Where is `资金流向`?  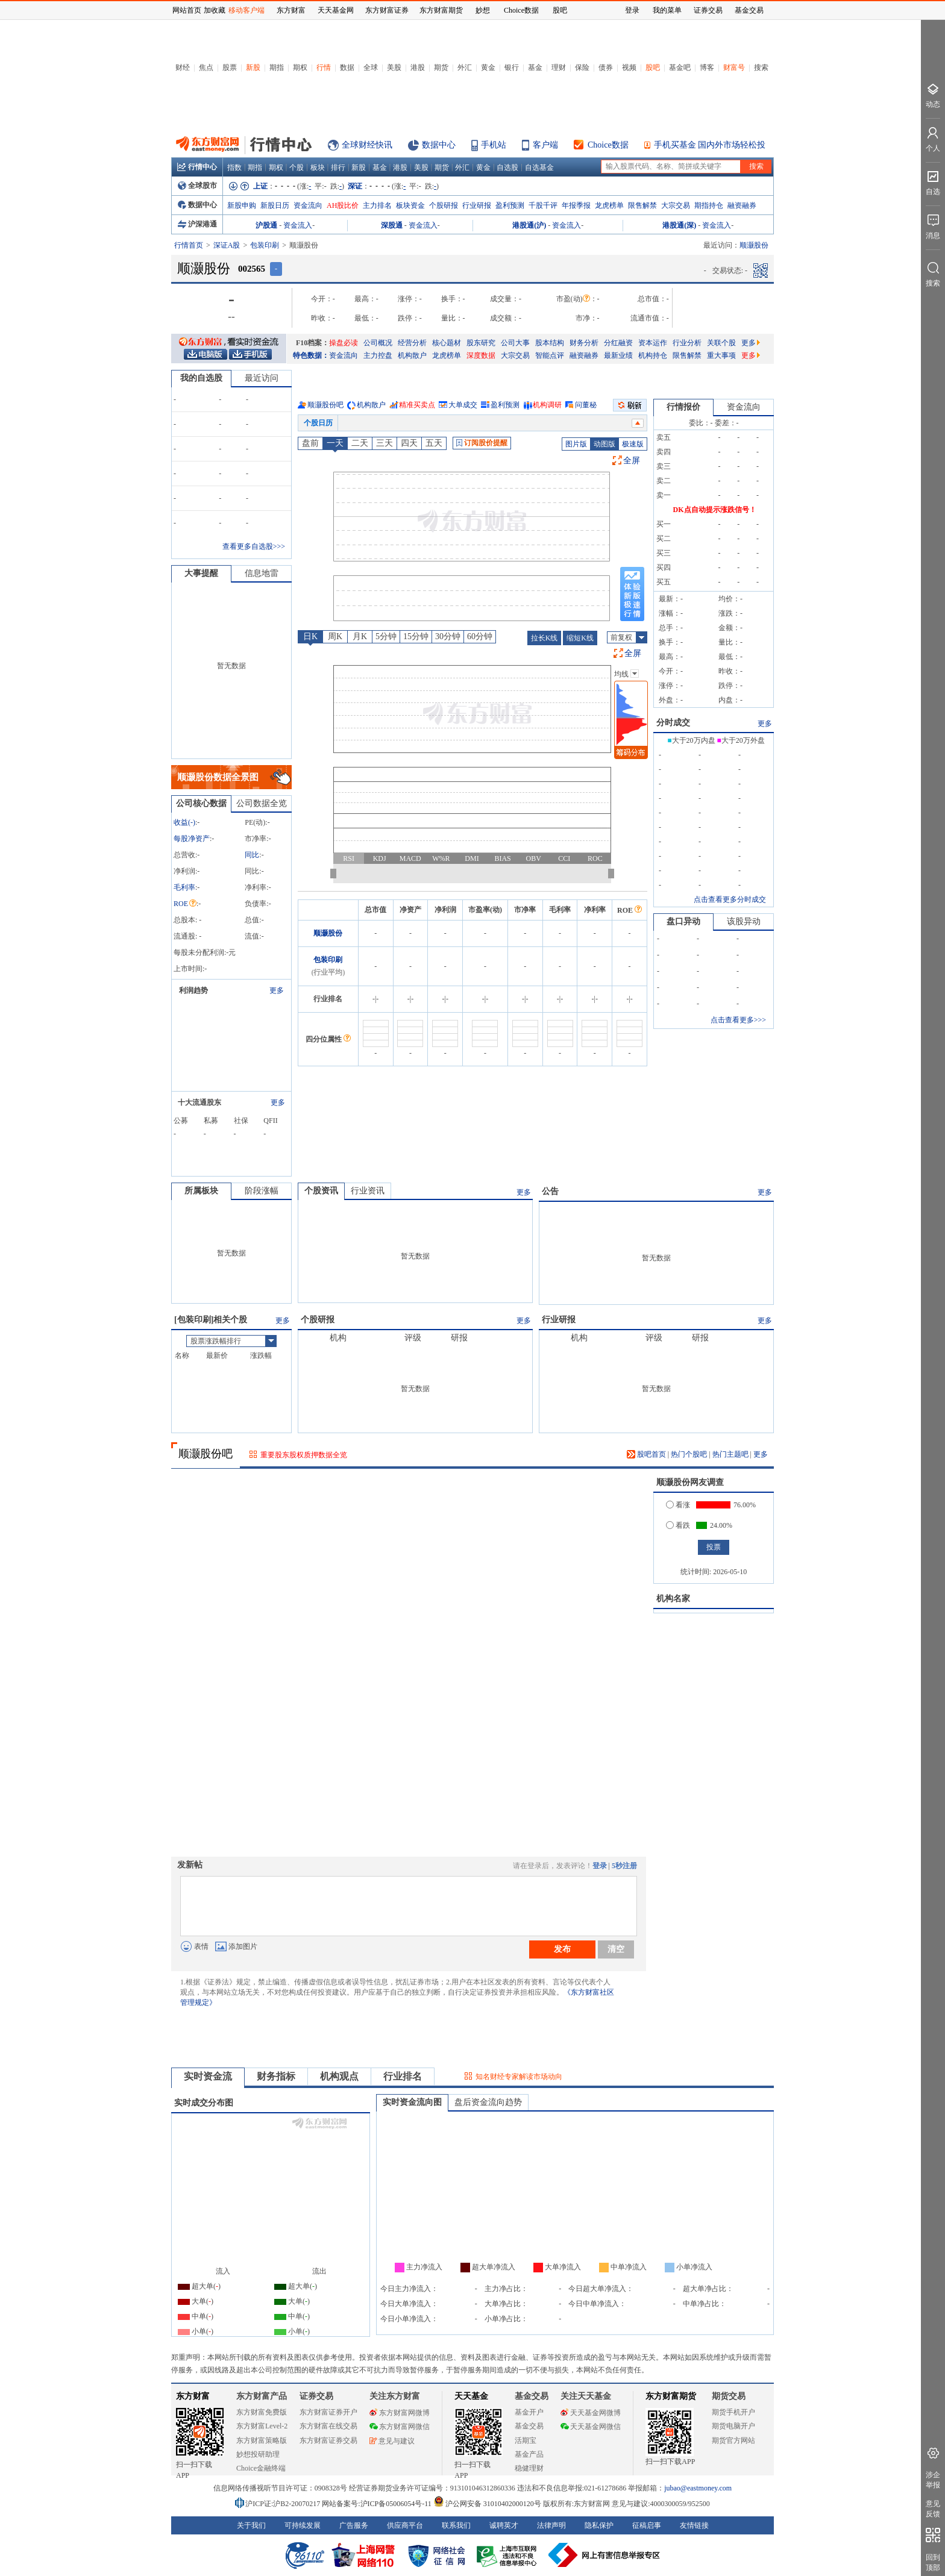 资金流向 is located at coordinates (308, 205).